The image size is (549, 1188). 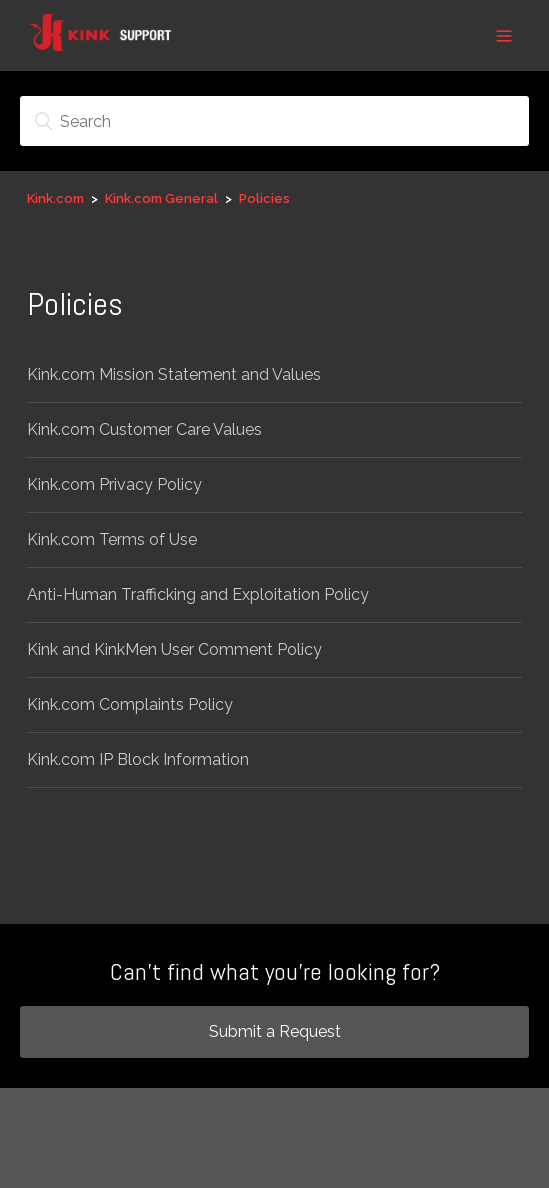 I want to click on Kink.com Customer Care Values, so click(x=144, y=429).